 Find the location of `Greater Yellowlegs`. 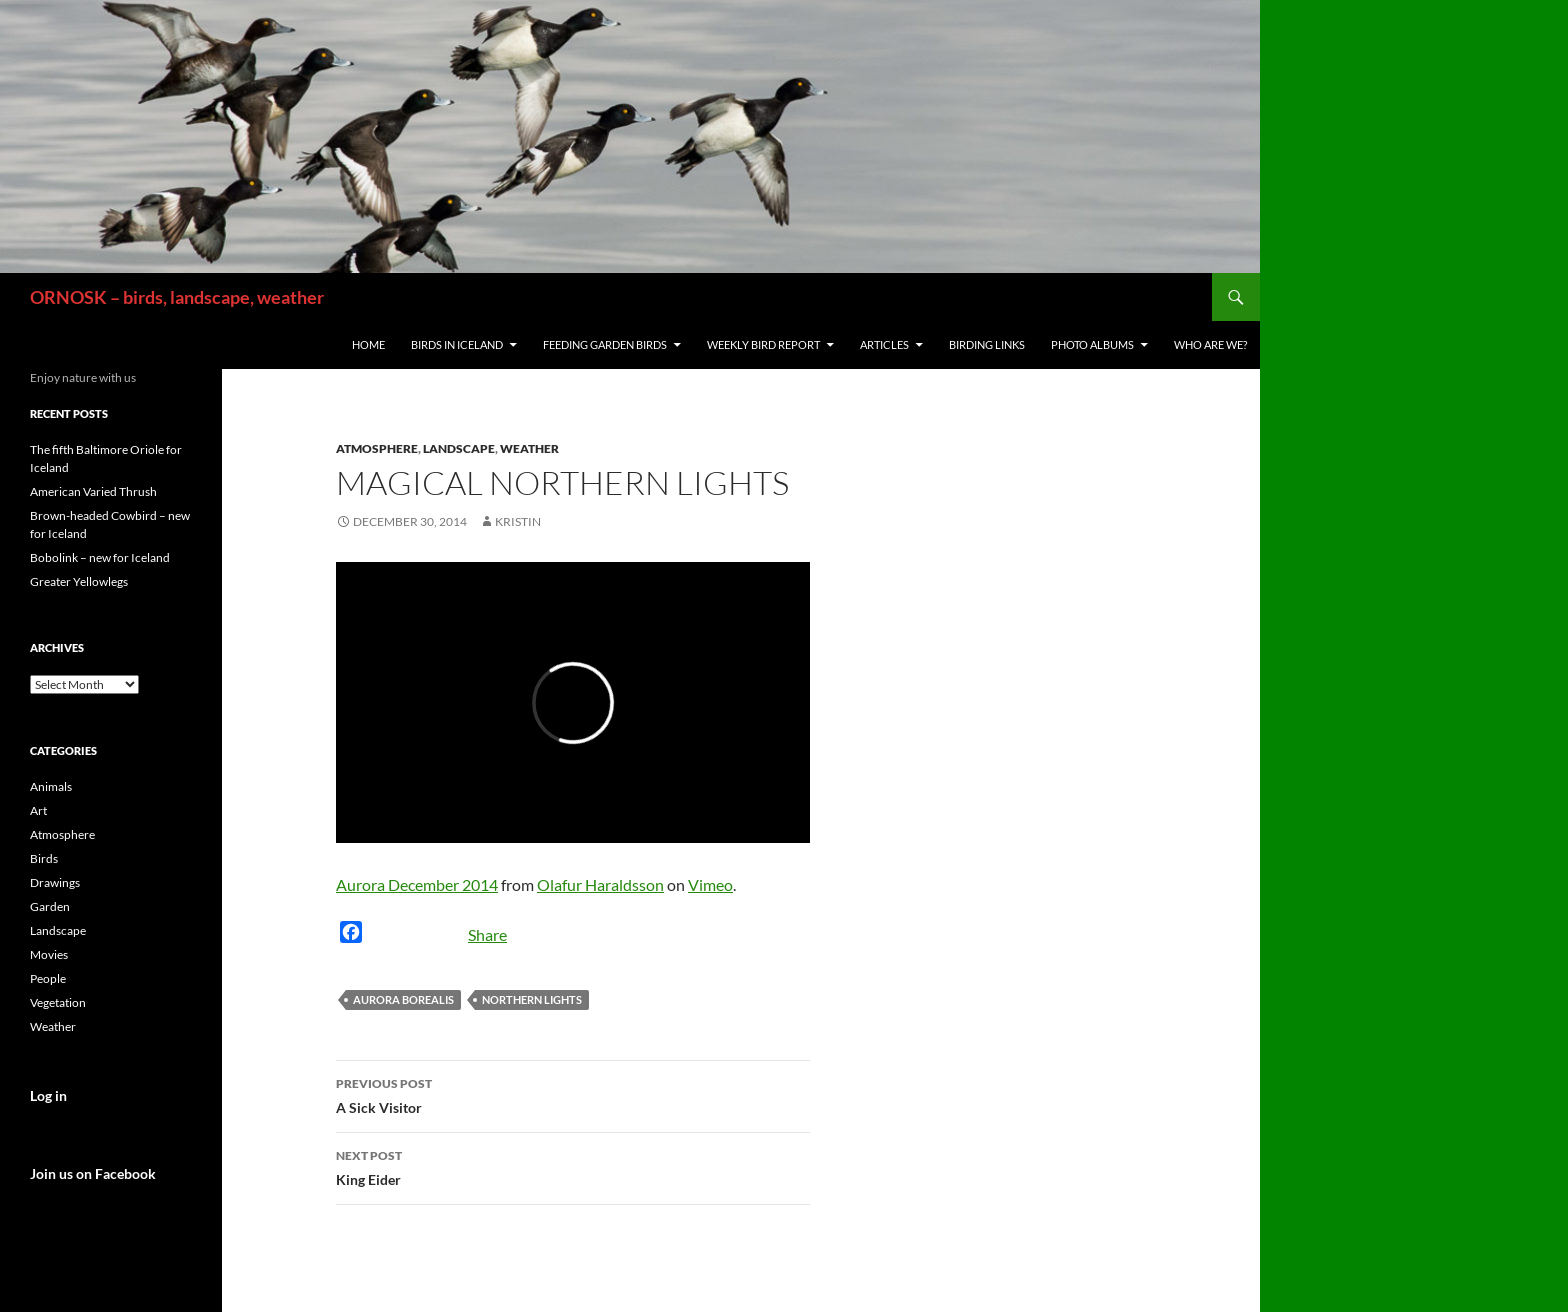

Greater Yellowlegs is located at coordinates (79, 581).